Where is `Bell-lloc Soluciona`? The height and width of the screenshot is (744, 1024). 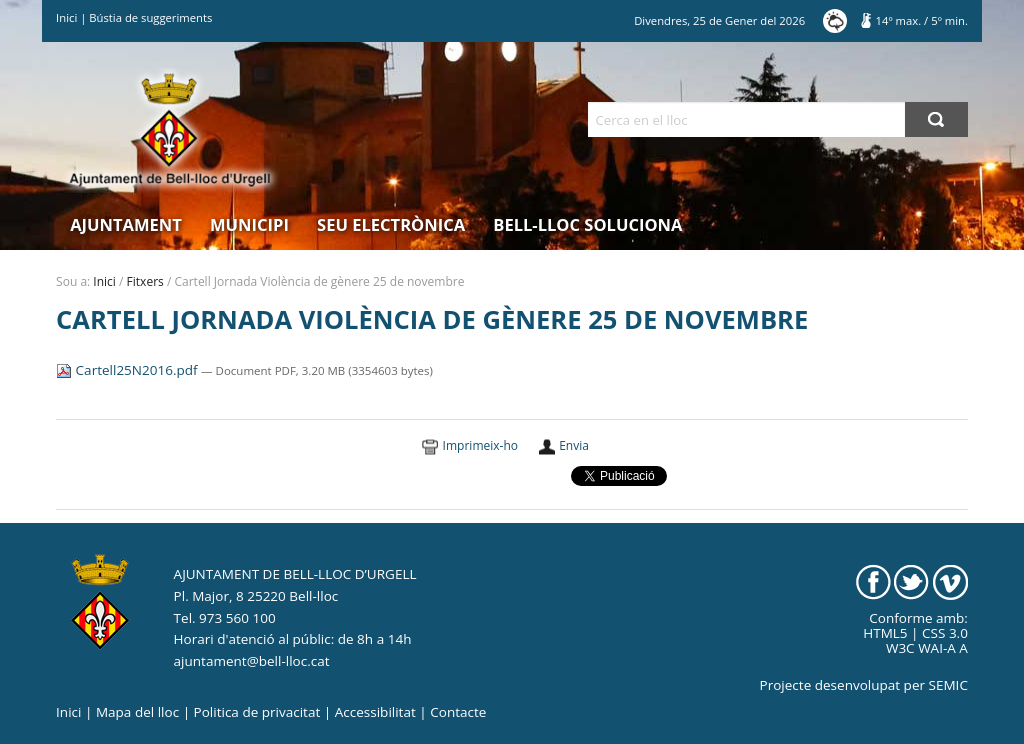 Bell-lloc Soluciona is located at coordinates (587, 224).